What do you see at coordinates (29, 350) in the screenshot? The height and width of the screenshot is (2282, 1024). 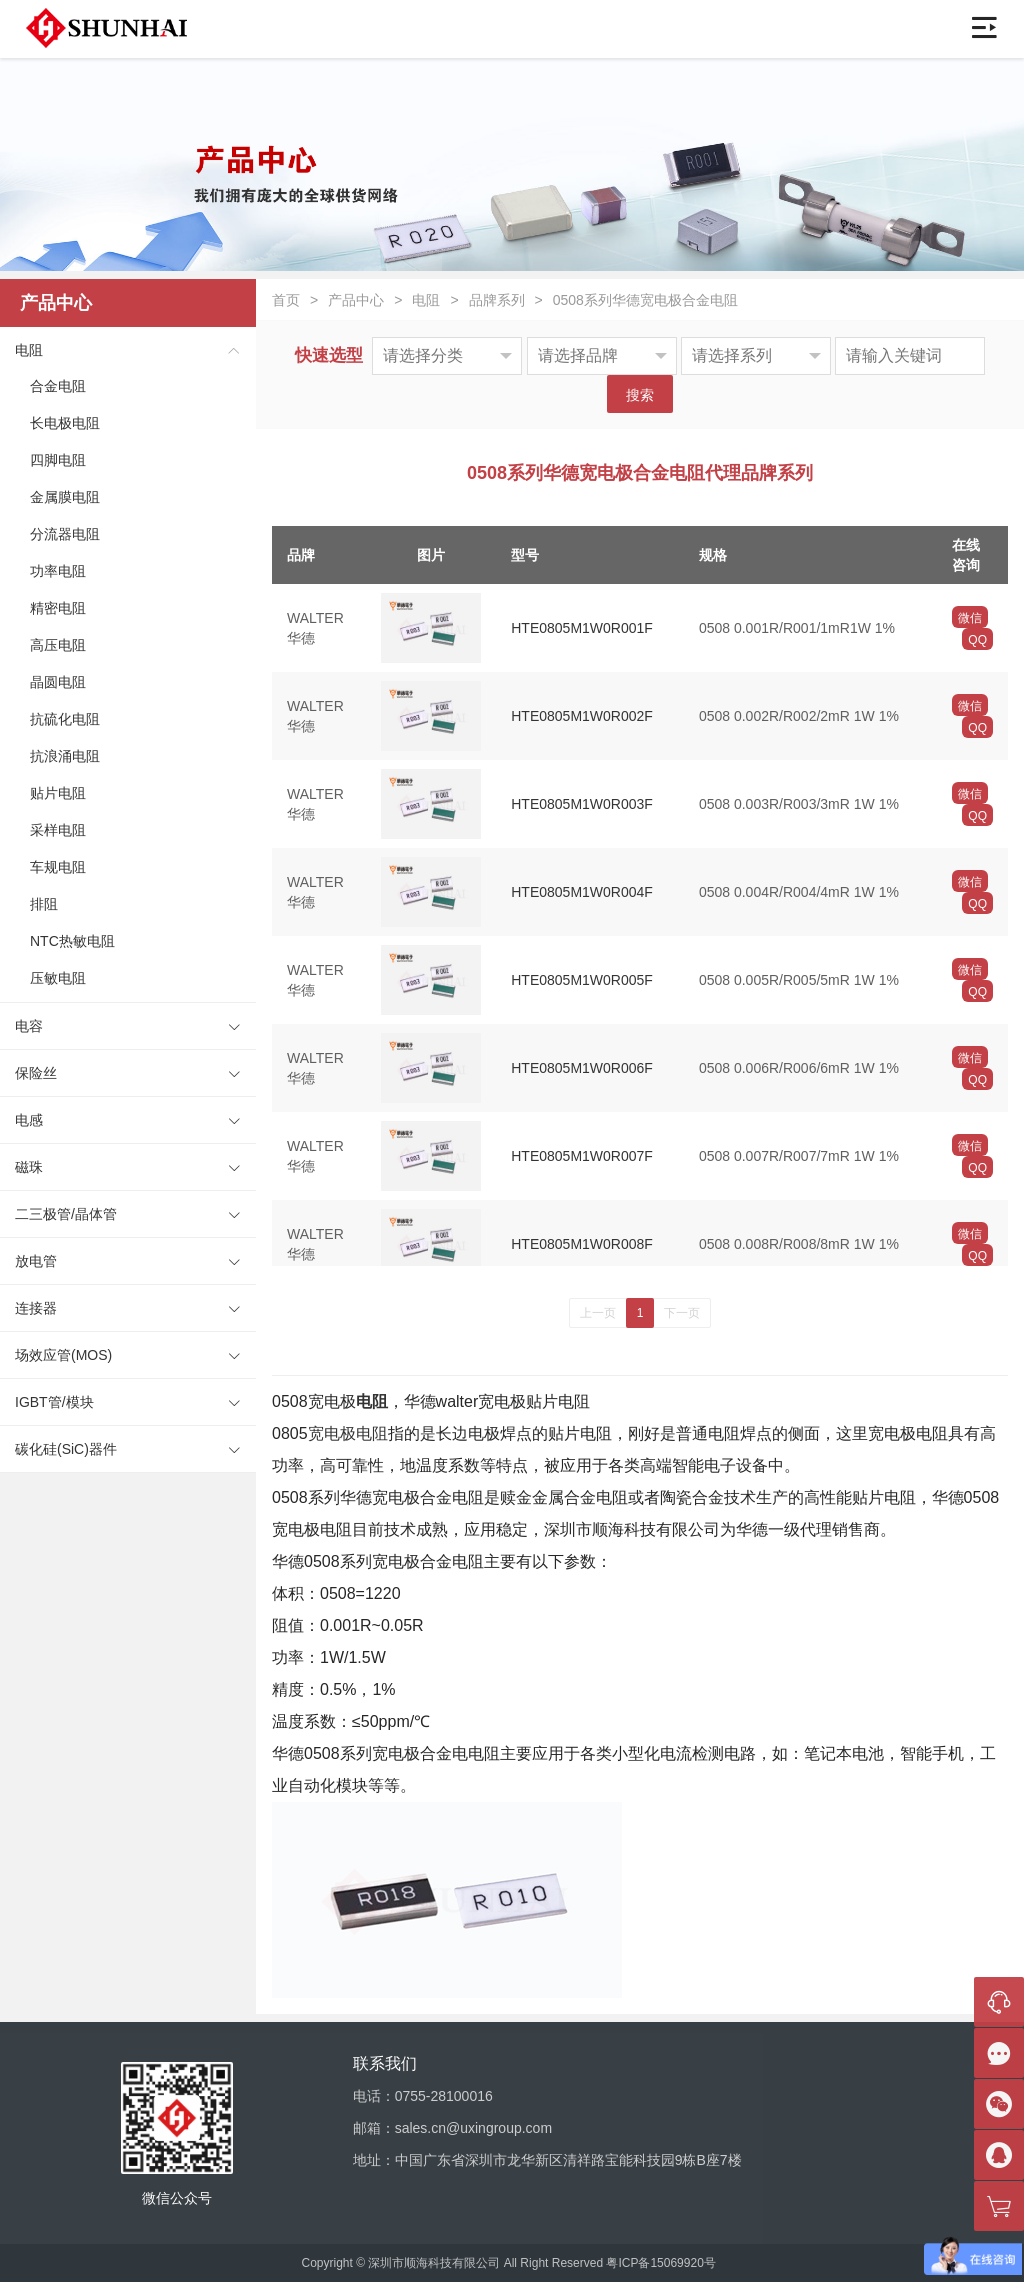 I see `电阻` at bounding box center [29, 350].